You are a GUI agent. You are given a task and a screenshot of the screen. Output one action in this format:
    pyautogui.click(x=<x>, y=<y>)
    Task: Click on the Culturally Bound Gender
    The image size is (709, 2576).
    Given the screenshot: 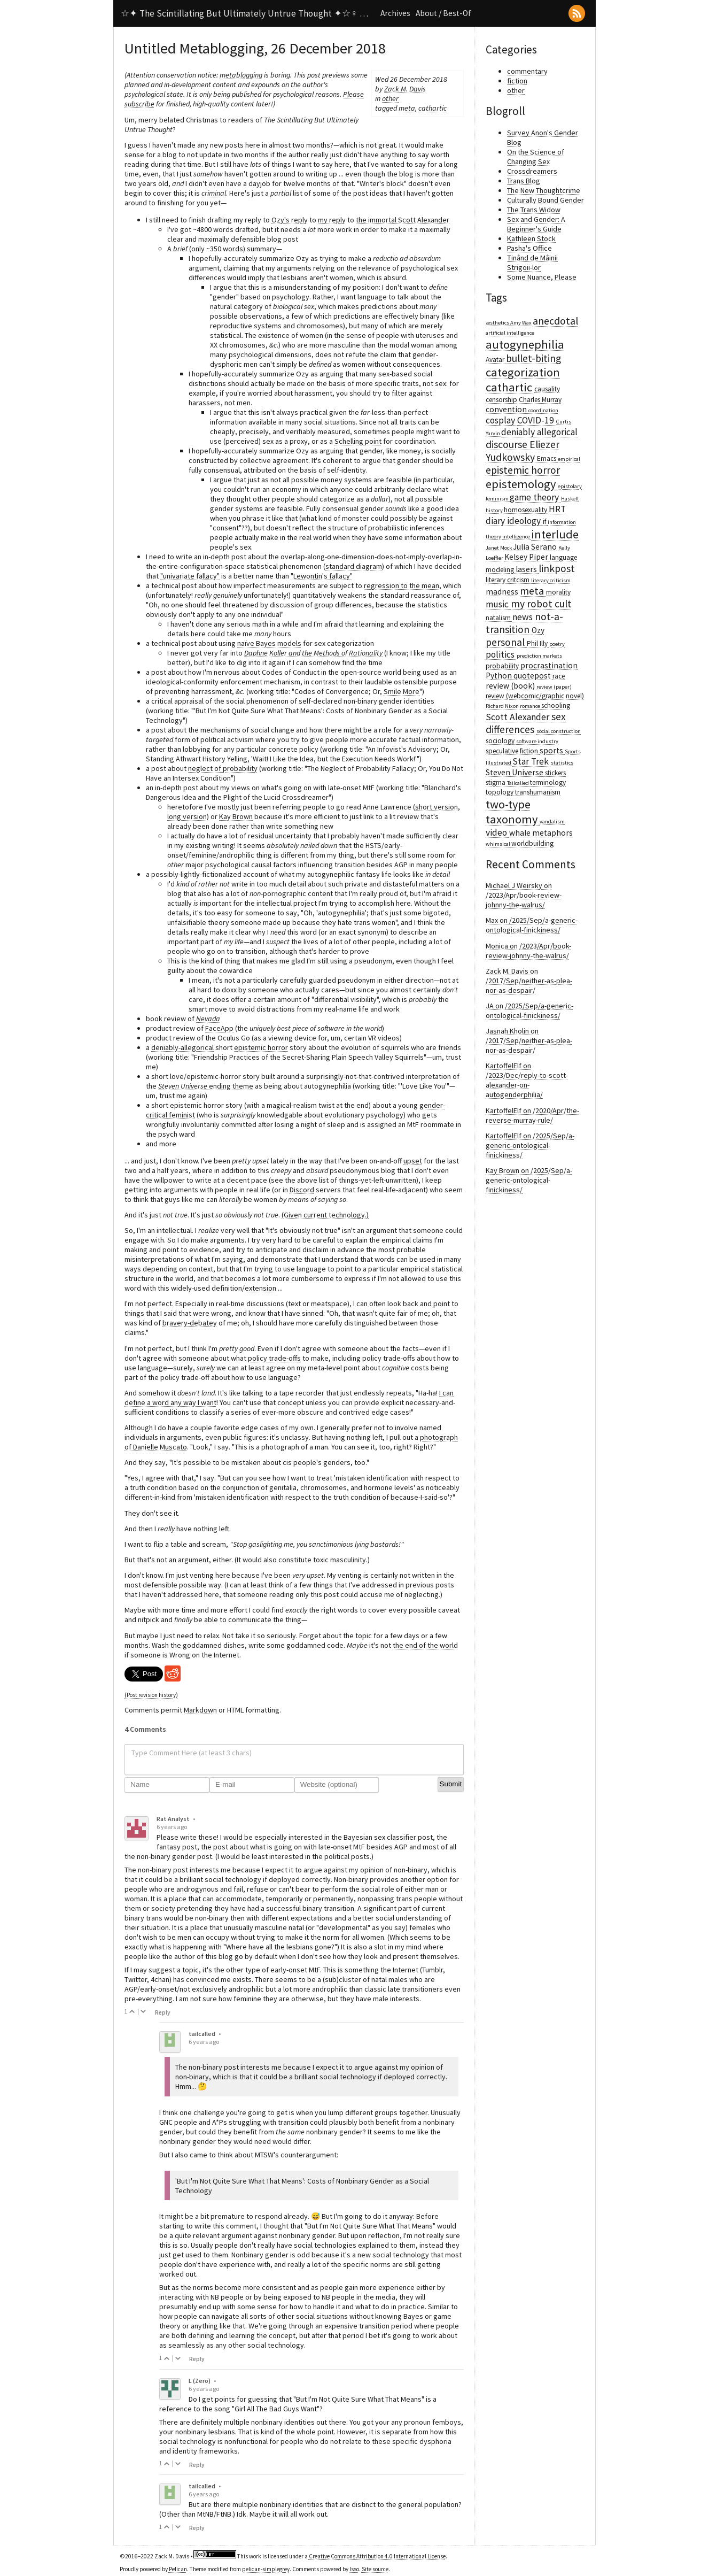 What is the action you would take?
    pyautogui.click(x=545, y=200)
    